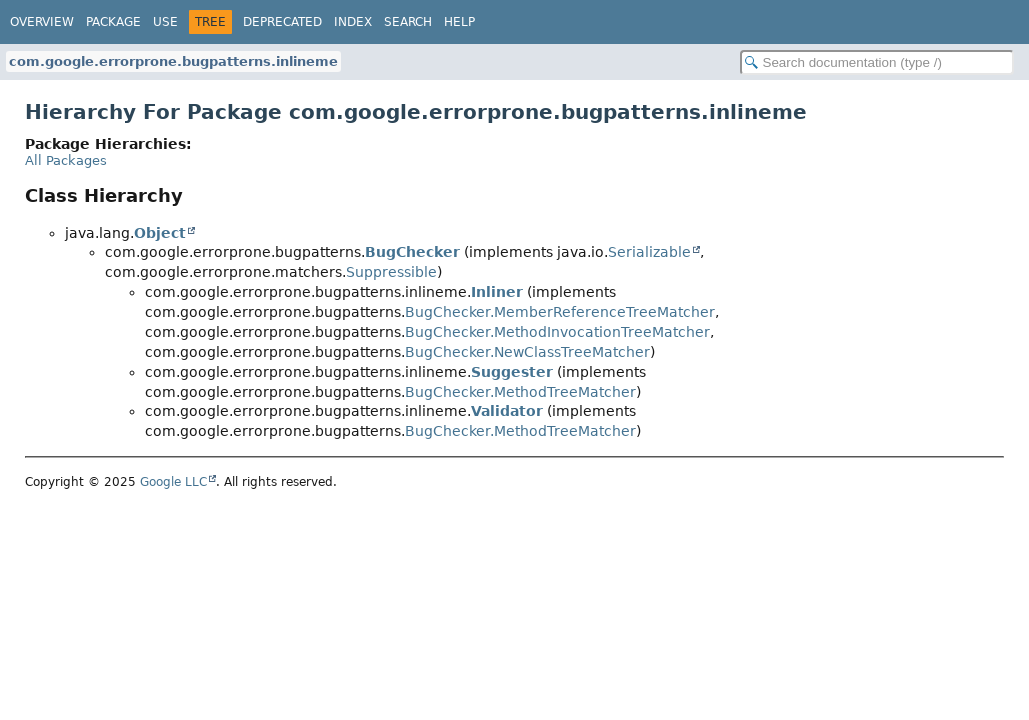  What do you see at coordinates (877, 62) in the screenshot?
I see `[Search in documentation]` at bounding box center [877, 62].